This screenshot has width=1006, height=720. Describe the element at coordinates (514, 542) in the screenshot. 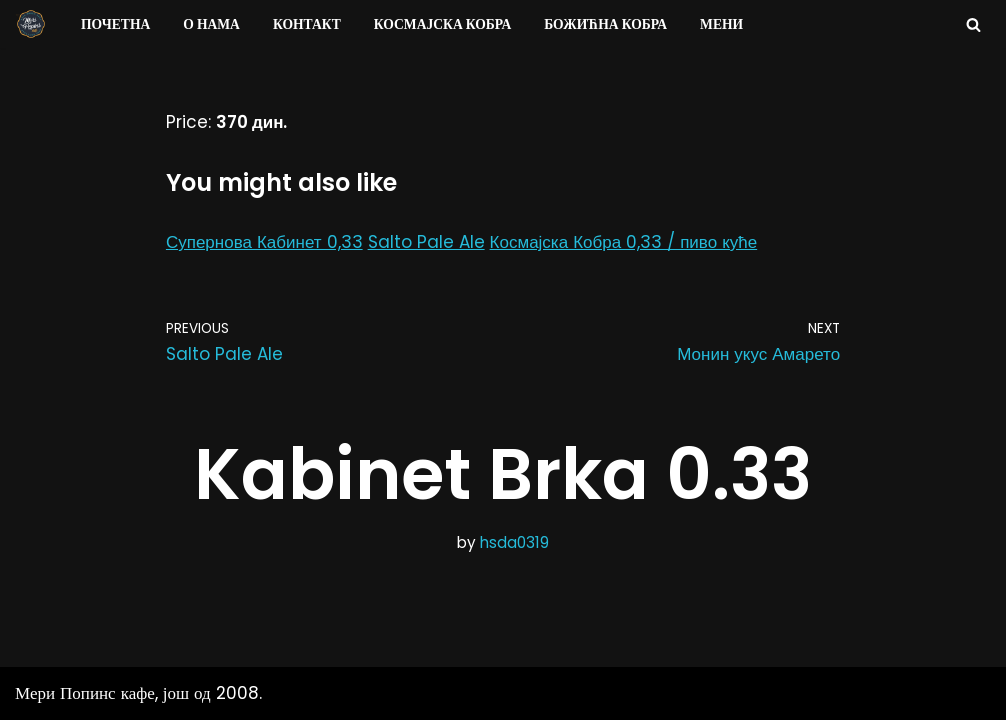

I see `hsda0319` at that location.